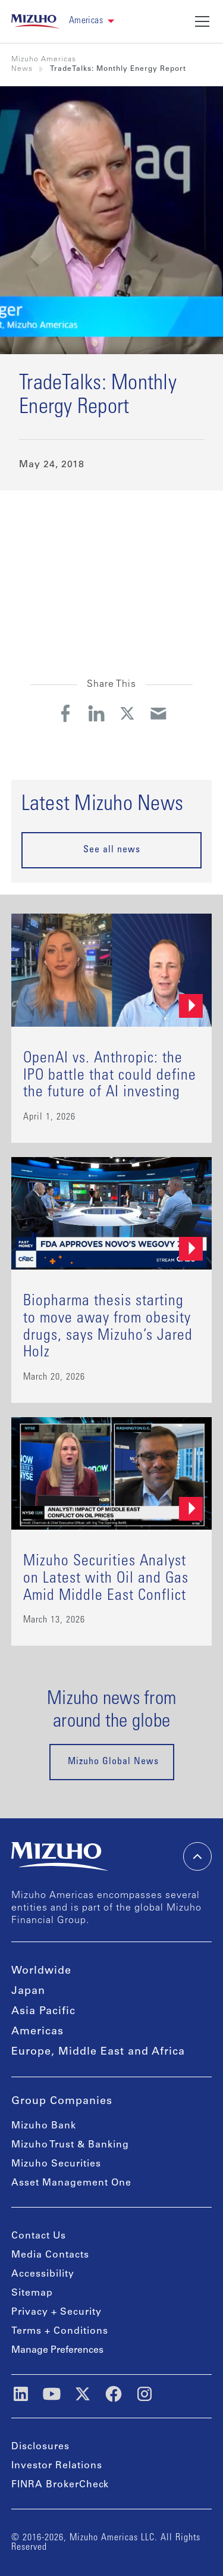 The image size is (223, 2576). I want to click on Europe, Middle East and Africa, so click(98, 2052).